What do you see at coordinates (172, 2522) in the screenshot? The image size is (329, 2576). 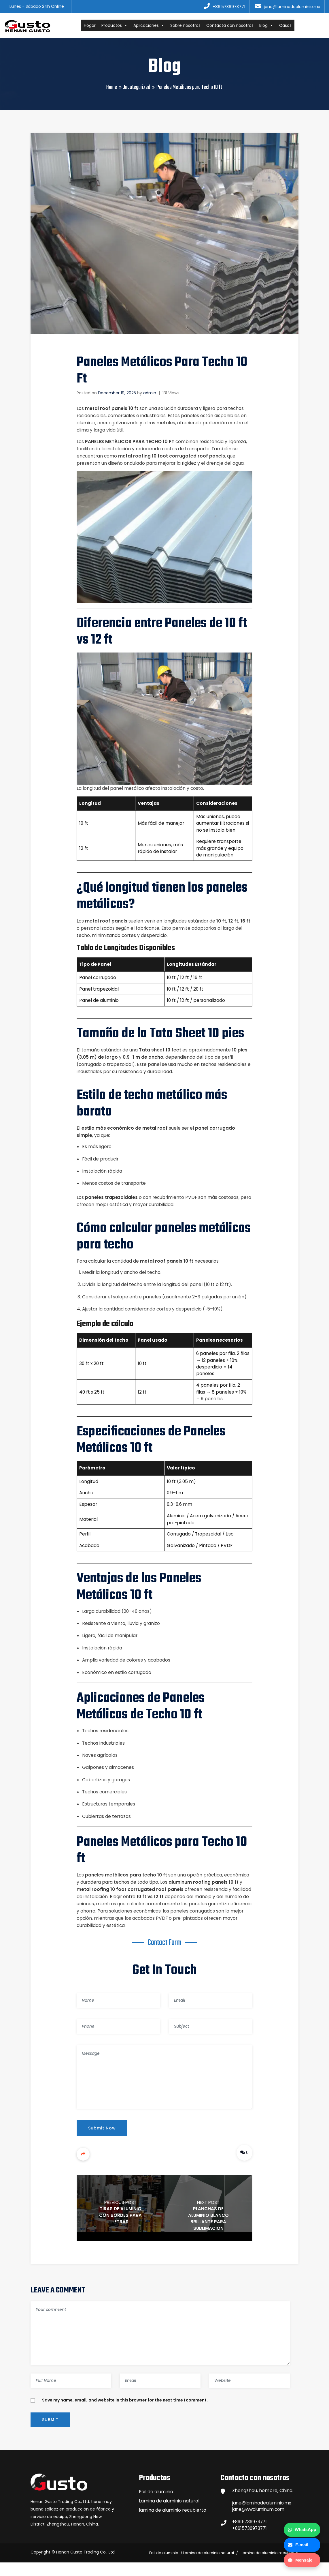 I see `lamina de aluminio recubierto` at bounding box center [172, 2522].